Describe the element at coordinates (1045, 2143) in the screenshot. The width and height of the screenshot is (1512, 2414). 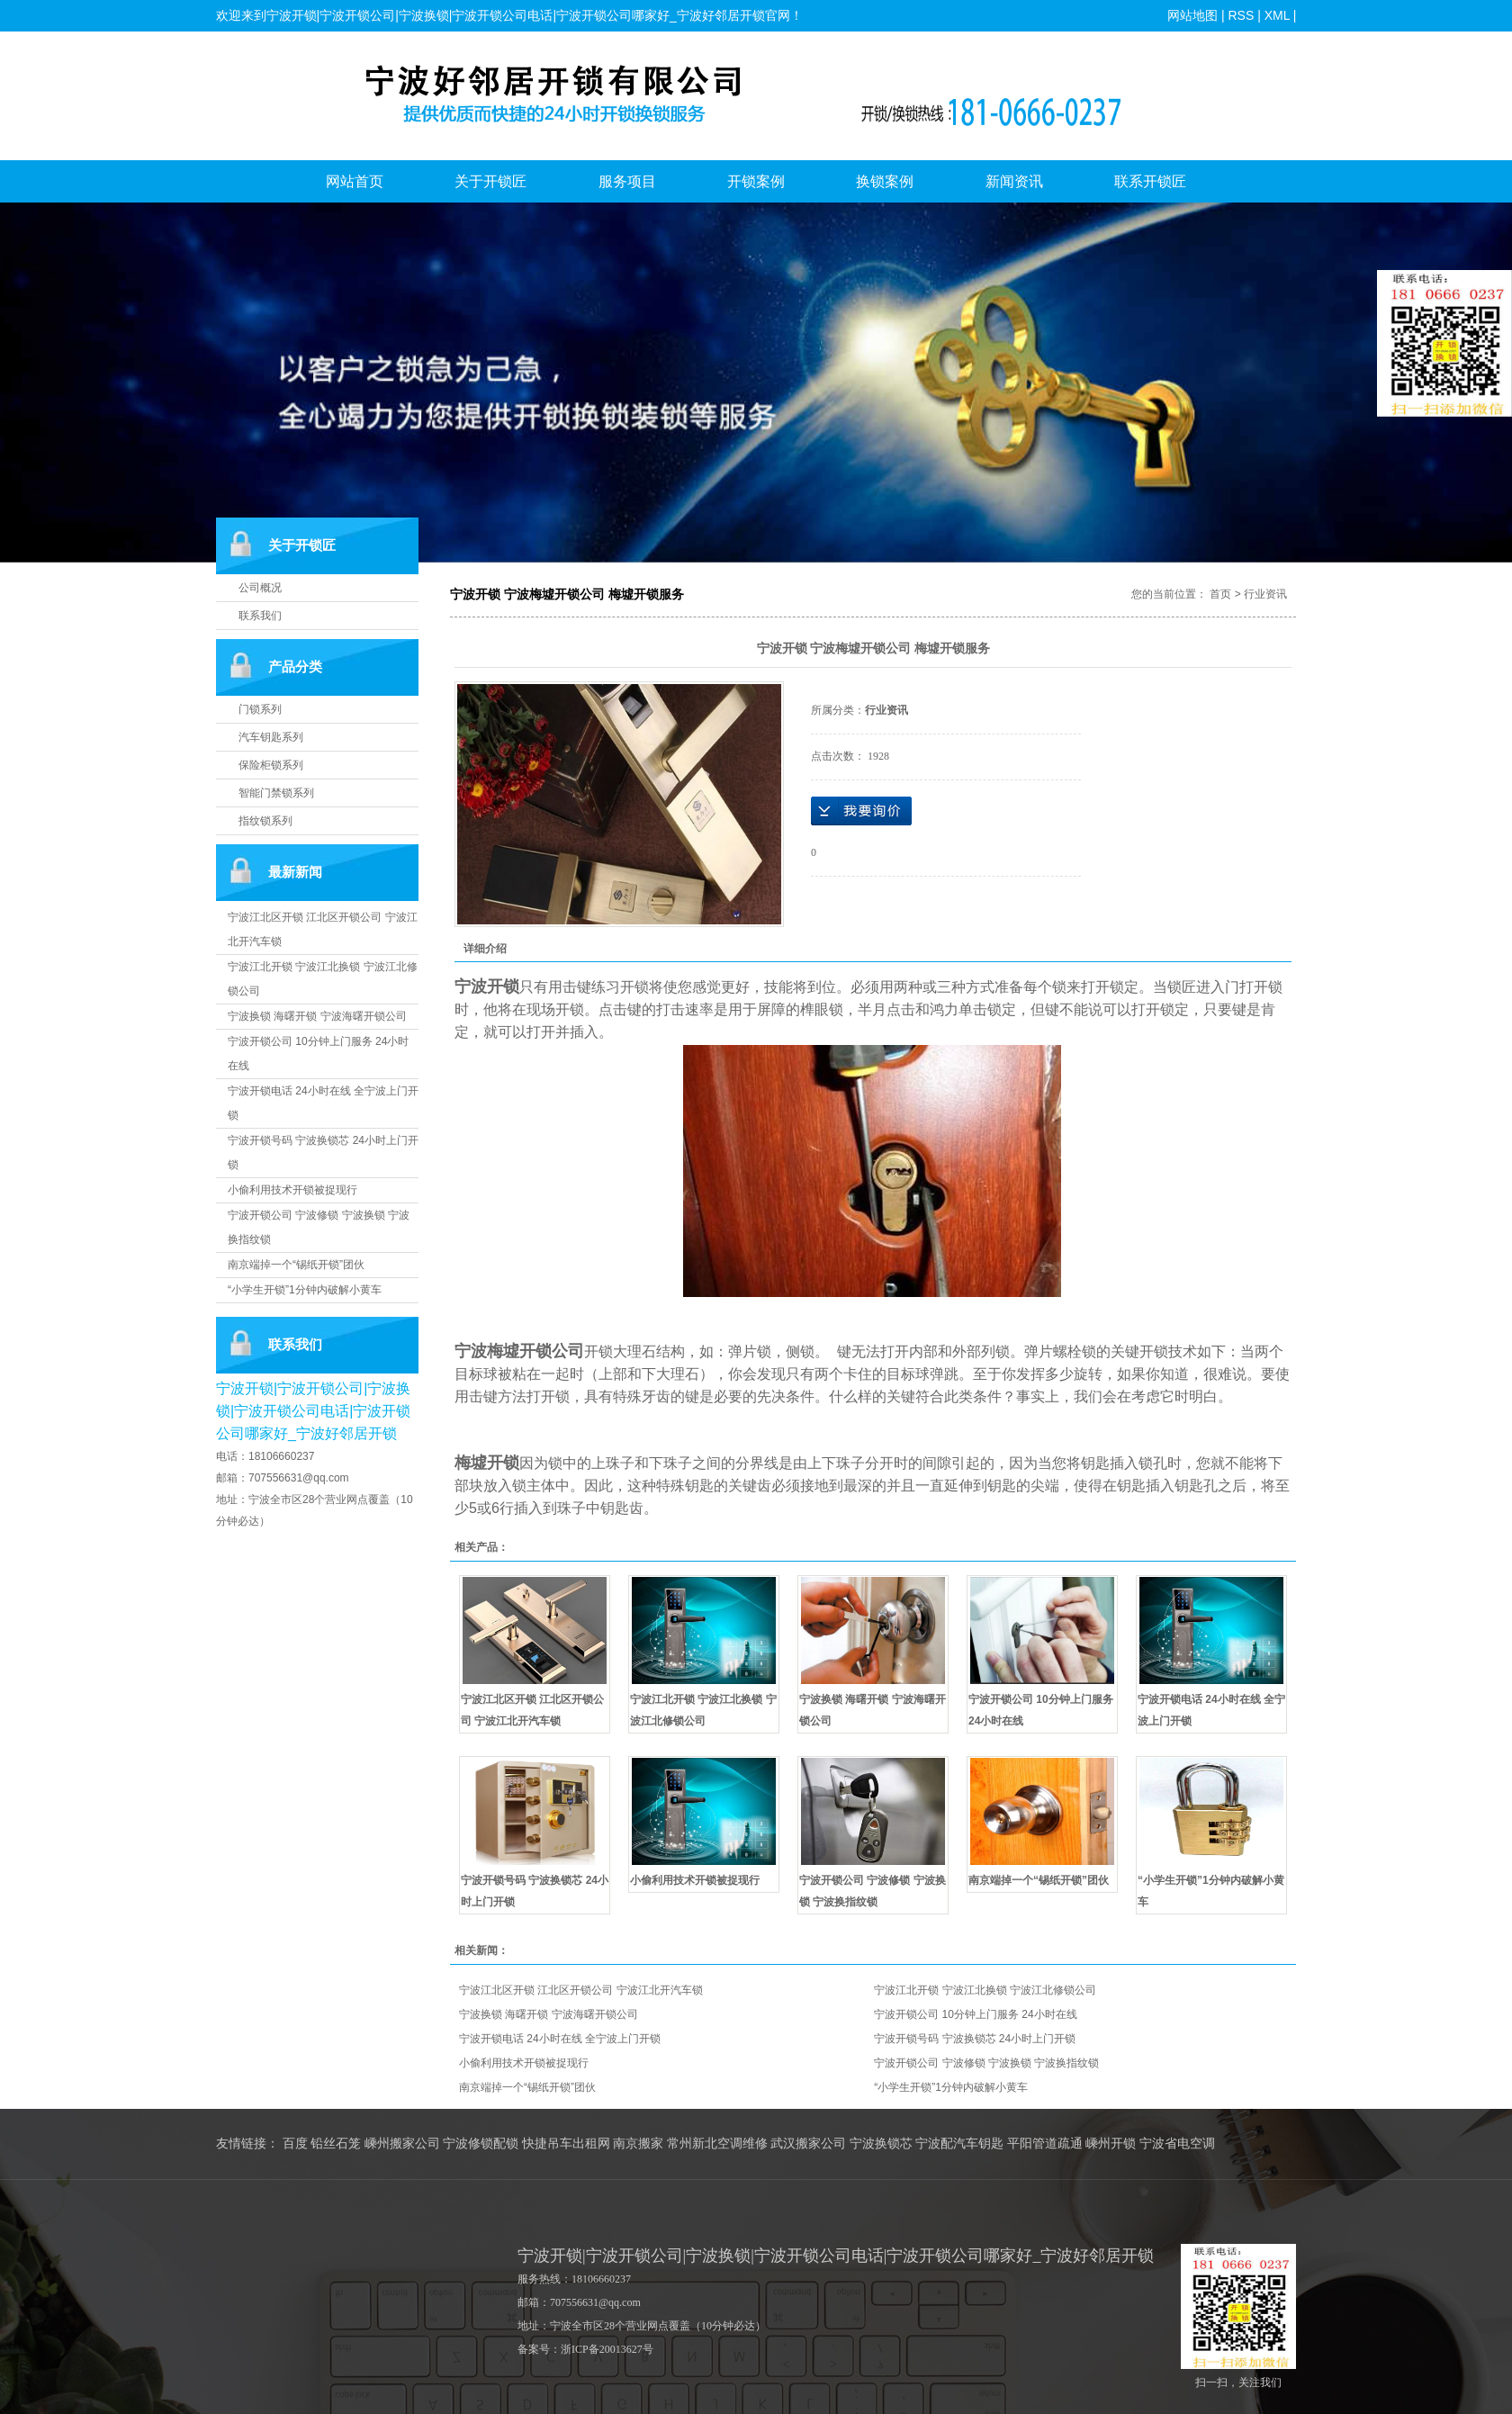
I see `平阳管道疏通` at that location.